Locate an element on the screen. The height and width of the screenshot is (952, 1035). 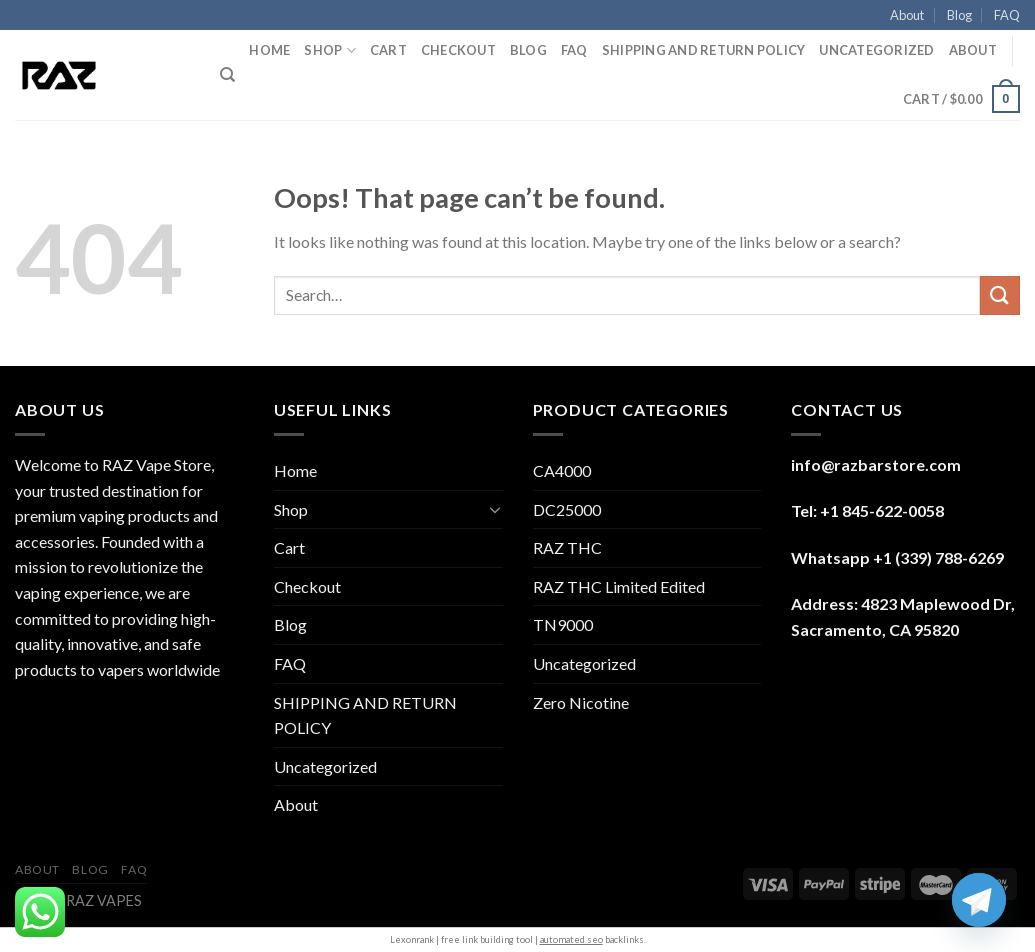
Home is located at coordinates (269, 50).